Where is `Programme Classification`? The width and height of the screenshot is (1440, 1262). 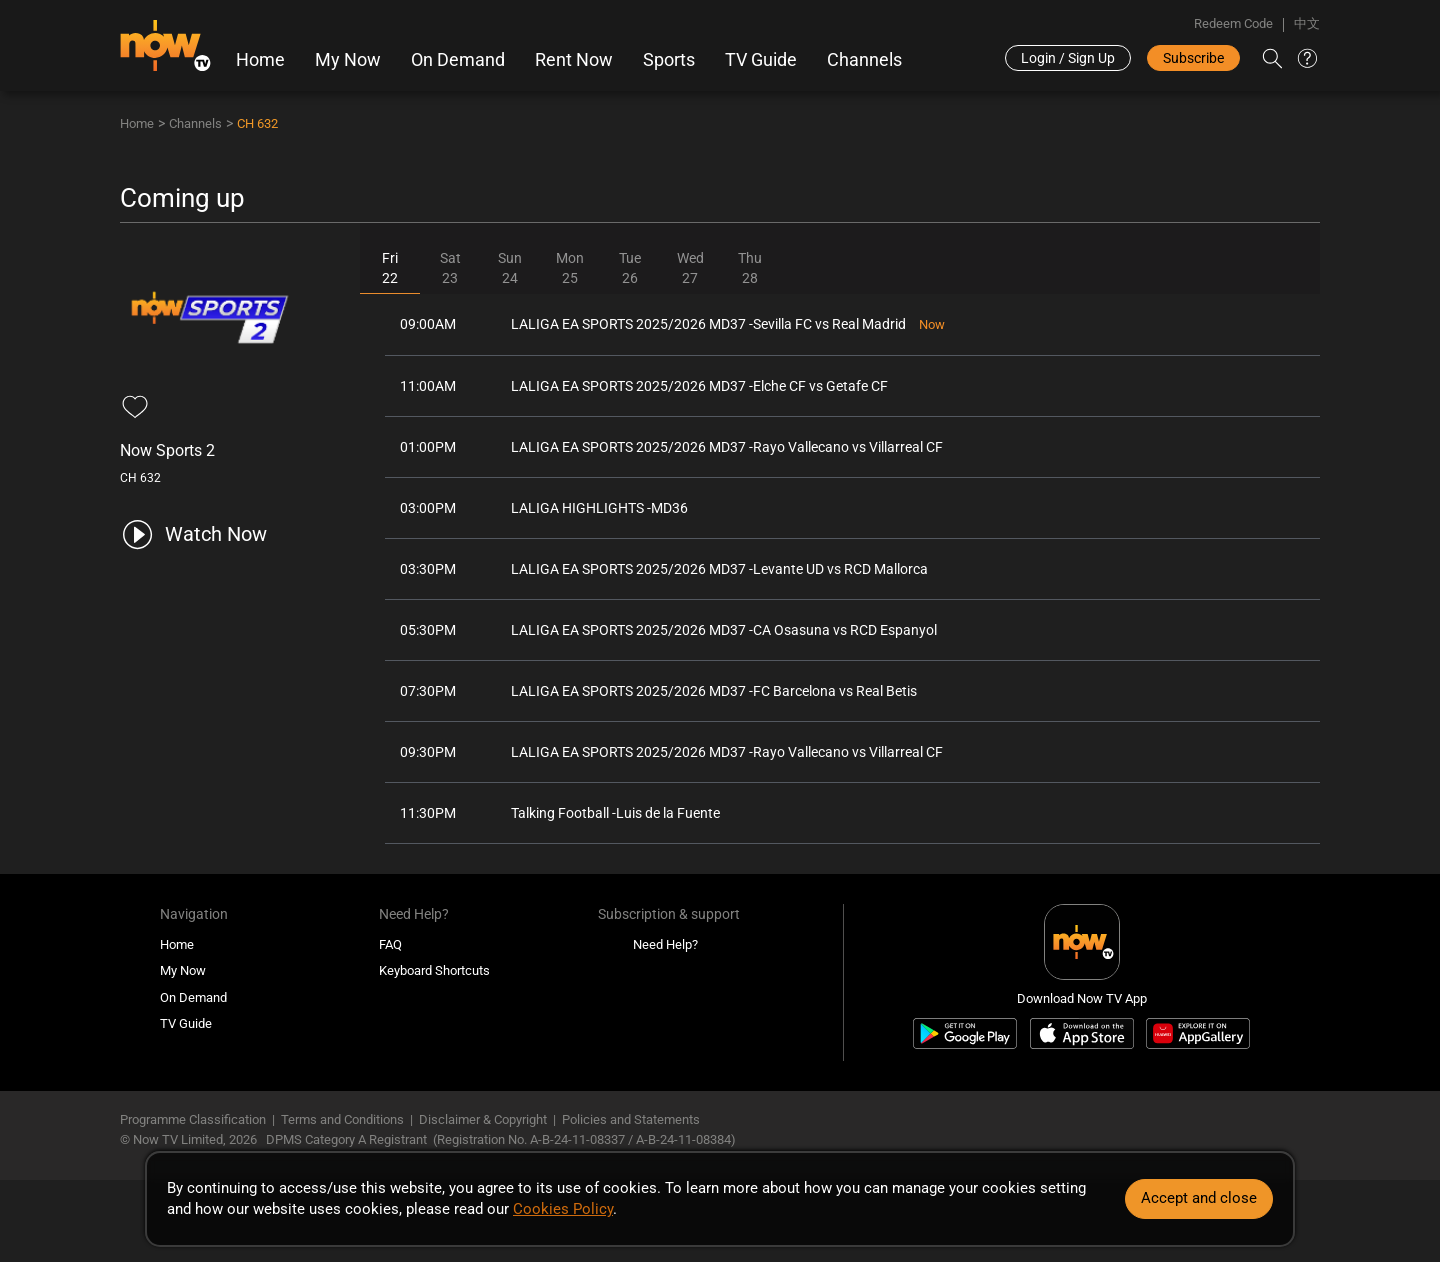 Programme Classification is located at coordinates (193, 1119).